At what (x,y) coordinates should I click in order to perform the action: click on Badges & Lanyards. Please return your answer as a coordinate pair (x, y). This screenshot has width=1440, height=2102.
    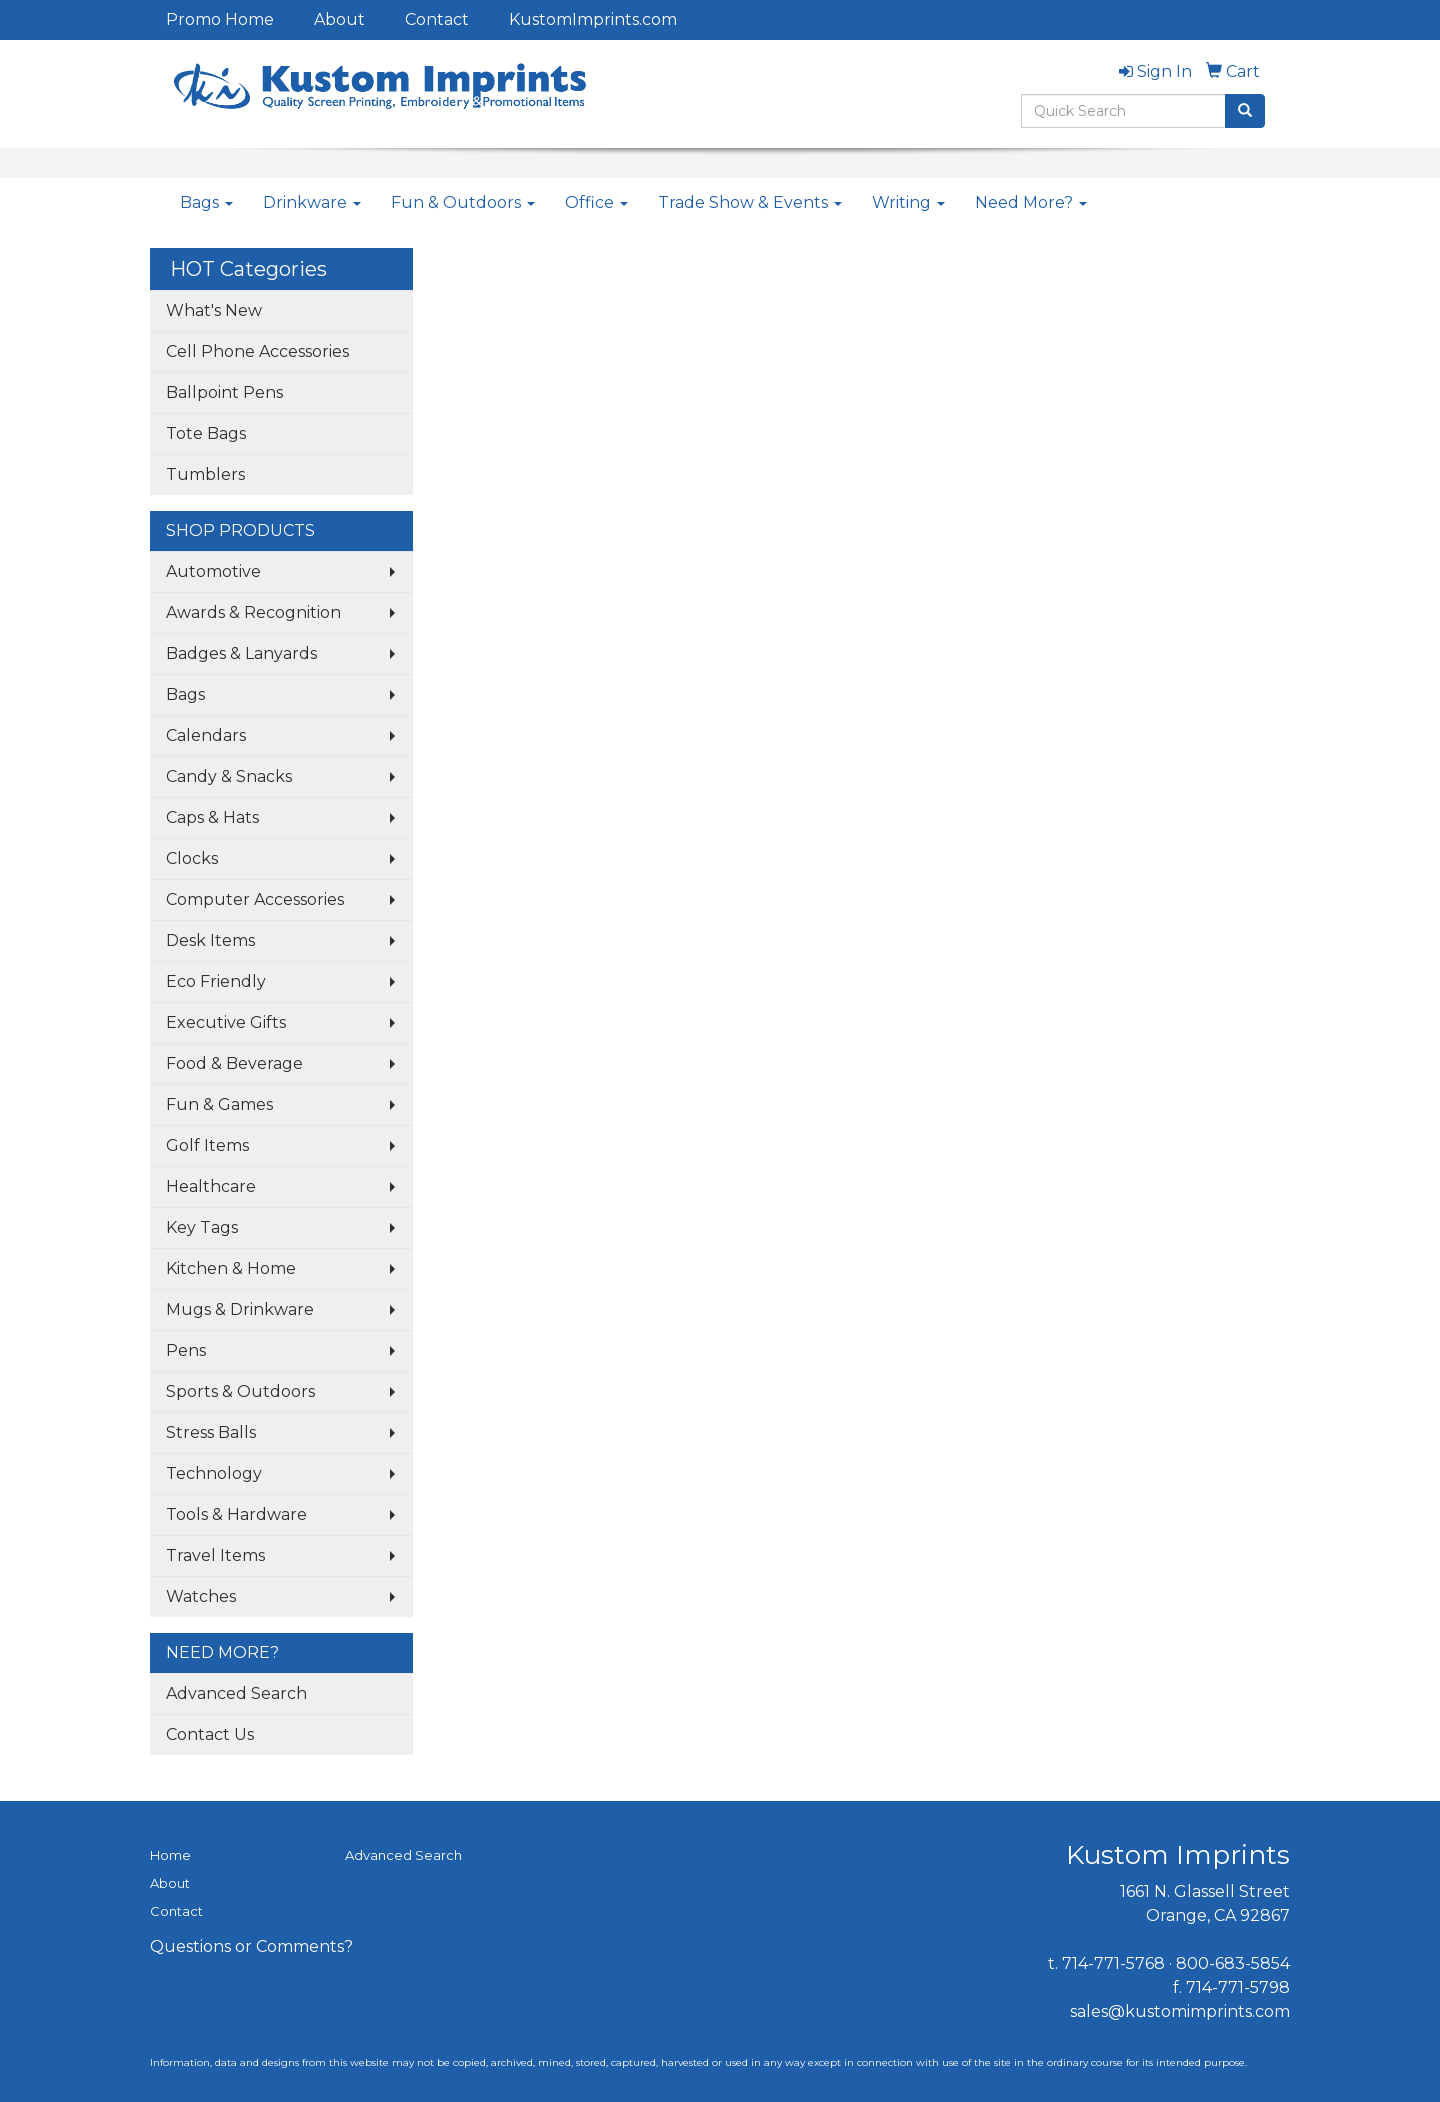
    Looking at the image, I should click on (241, 653).